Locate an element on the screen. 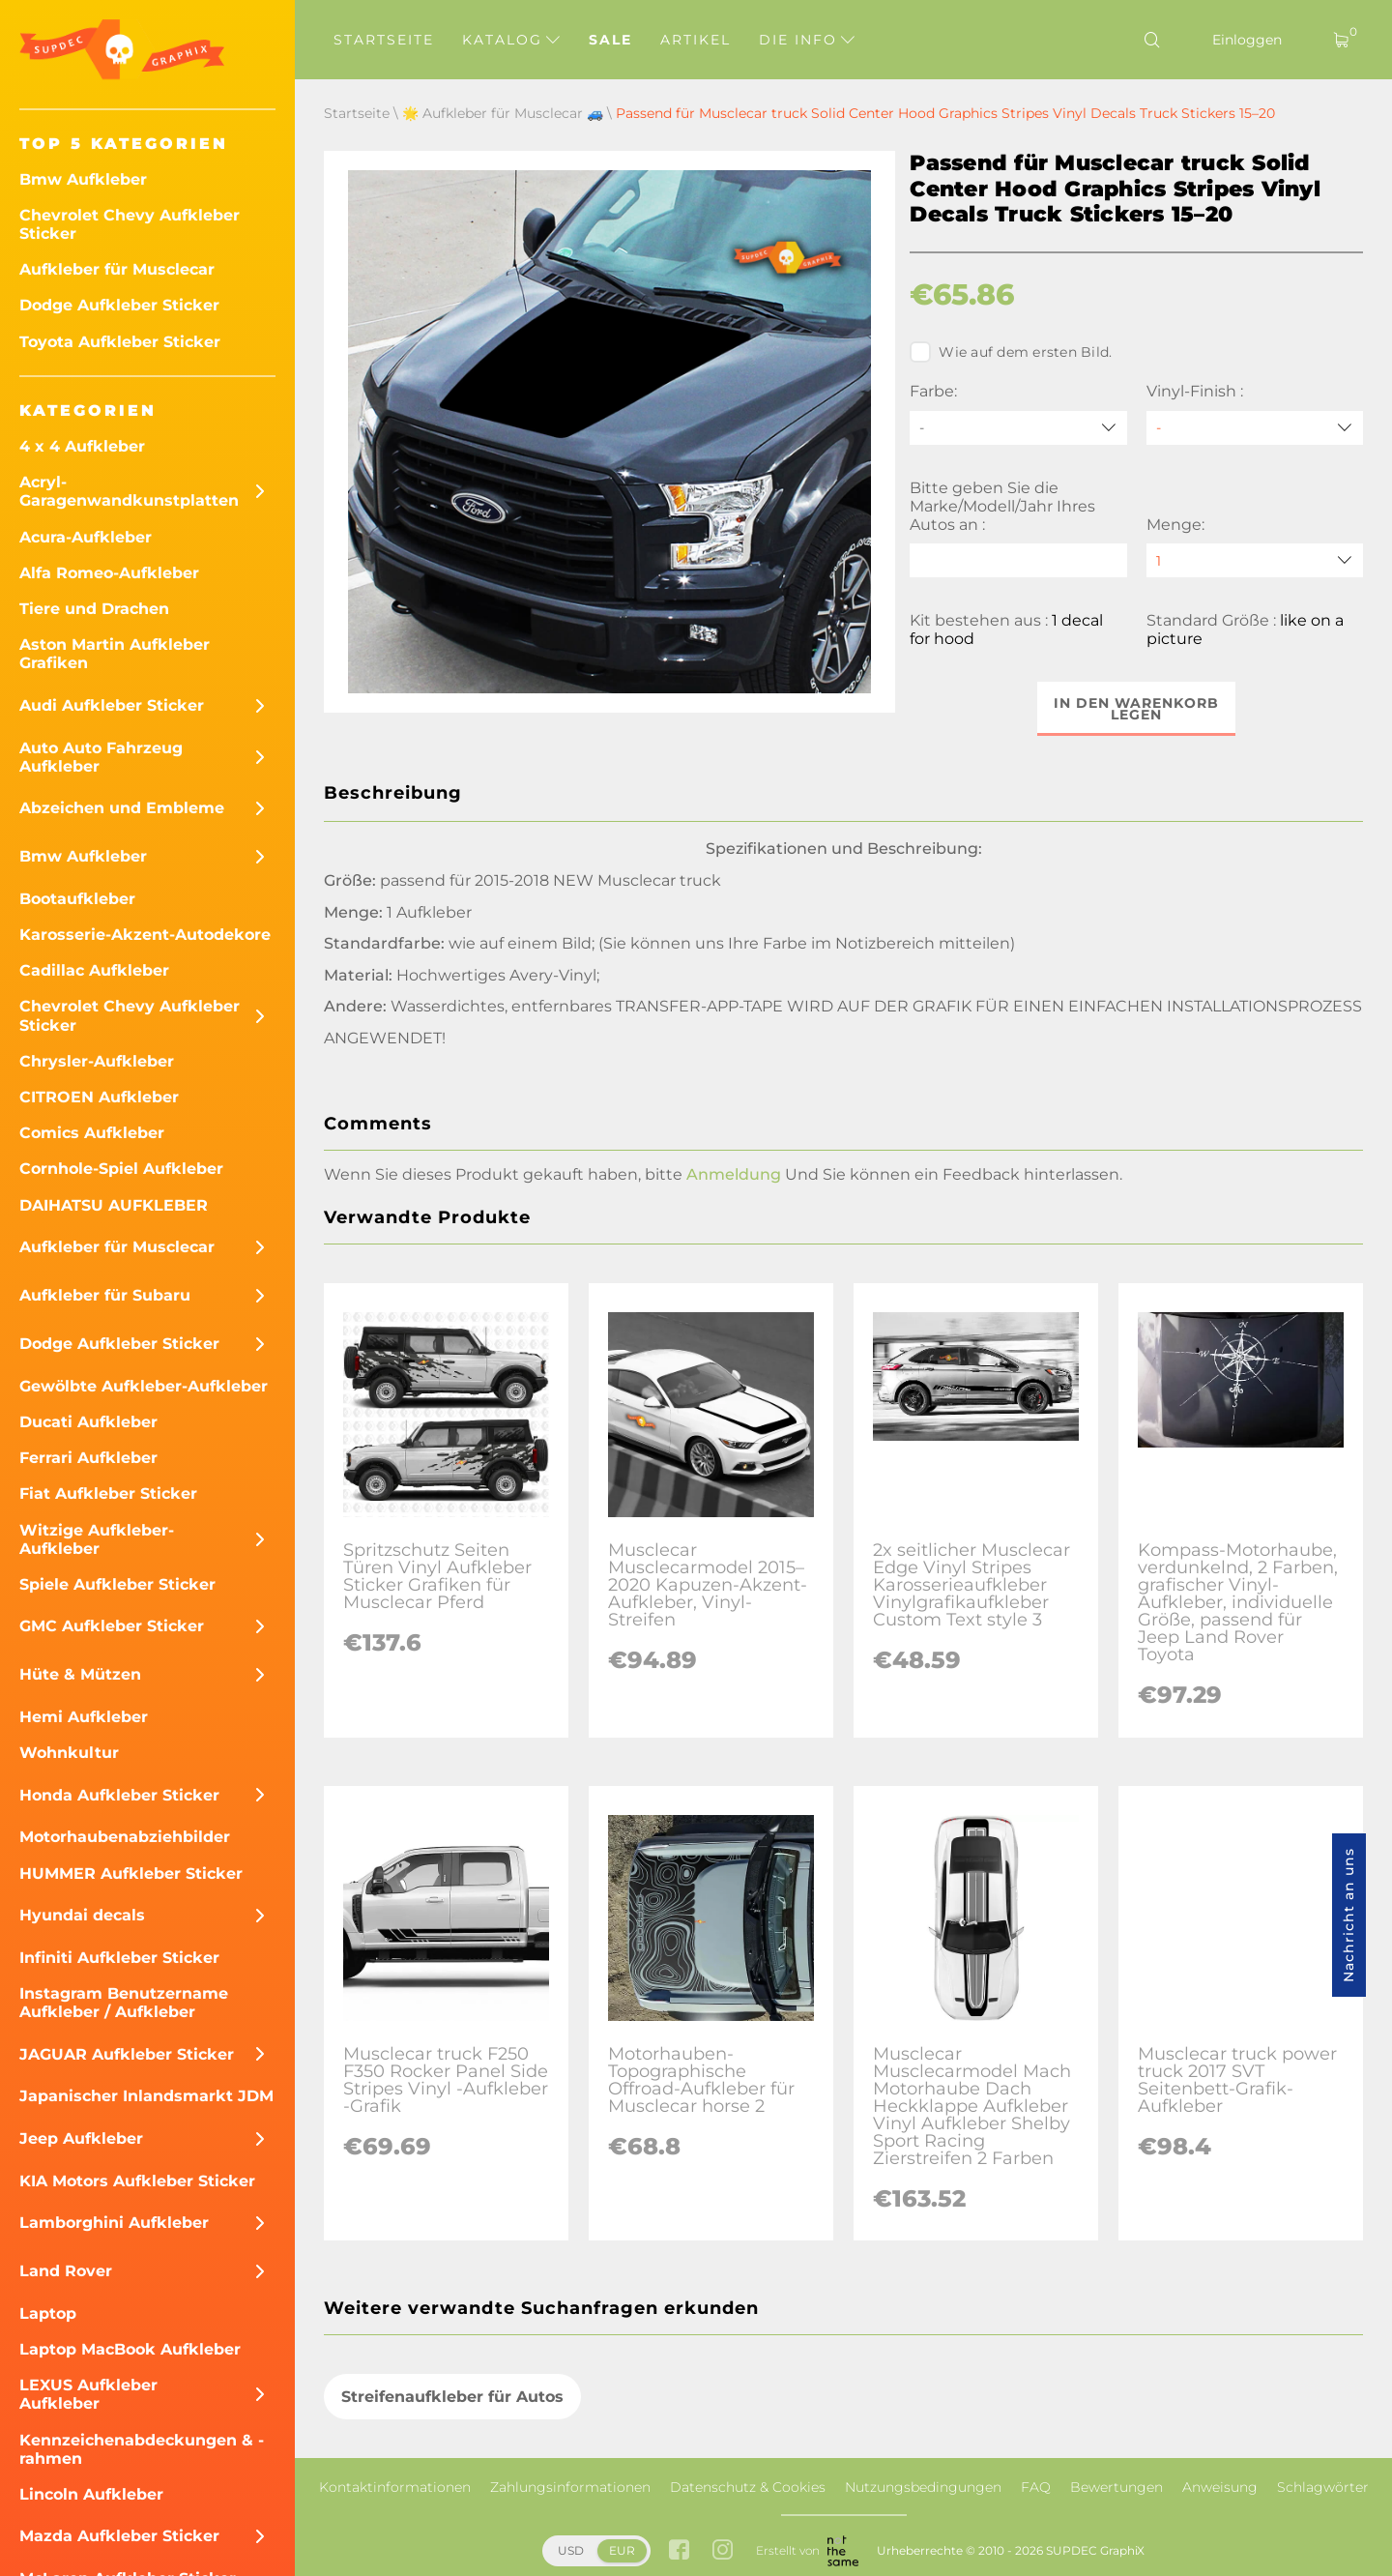 Image resolution: width=1392 pixels, height=2576 pixels. Kontaktinformationen is located at coordinates (395, 2487).